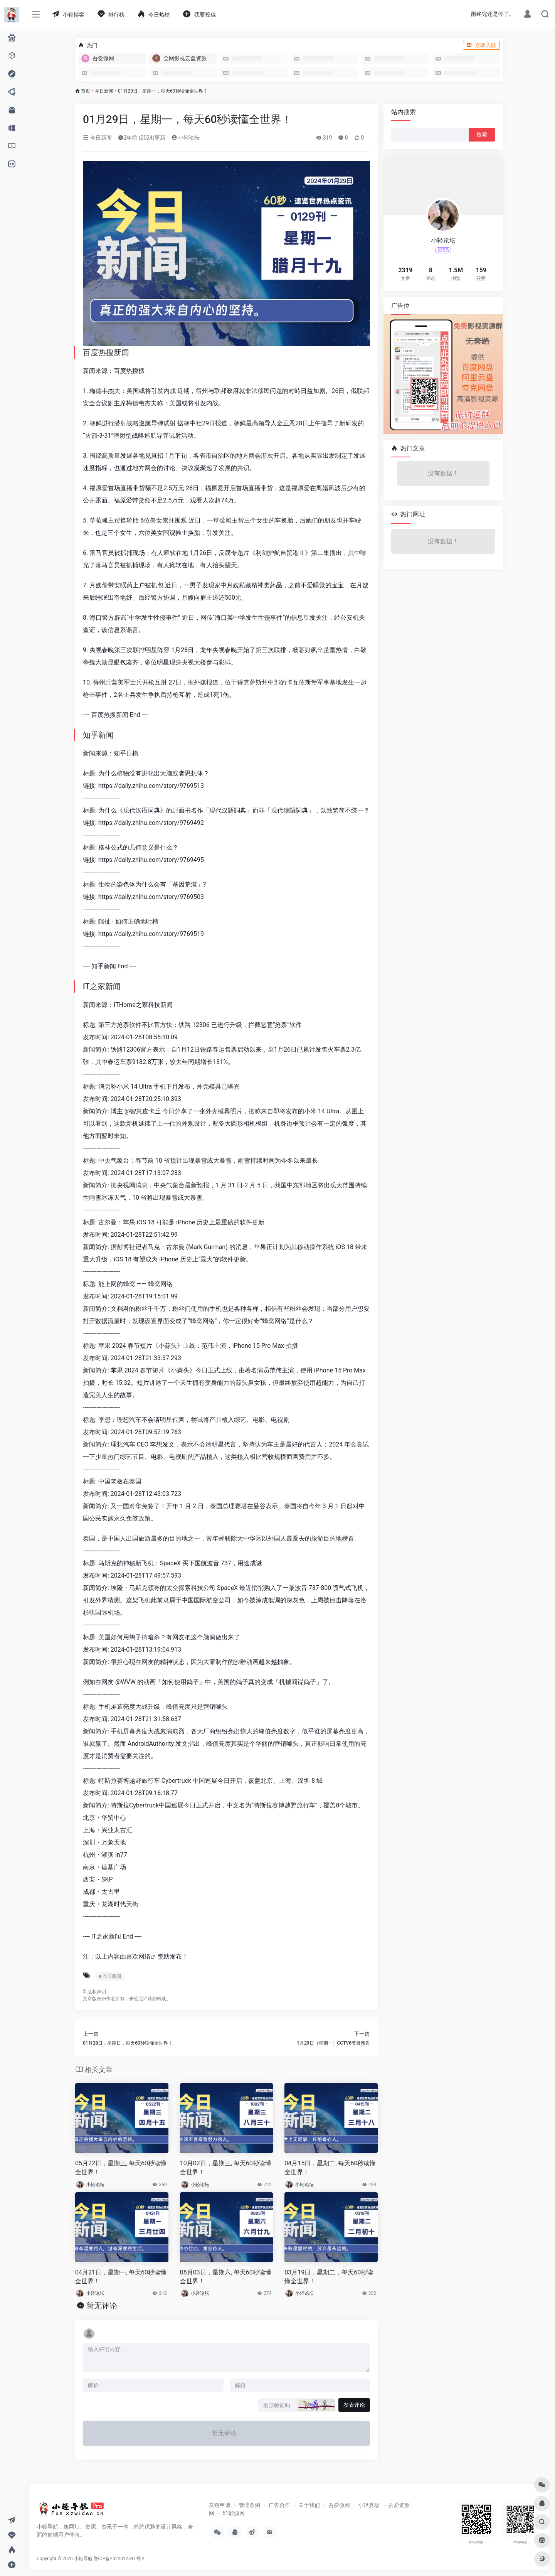 The height and width of the screenshot is (2576, 555). I want to click on 今日新闻, so click(104, 91).